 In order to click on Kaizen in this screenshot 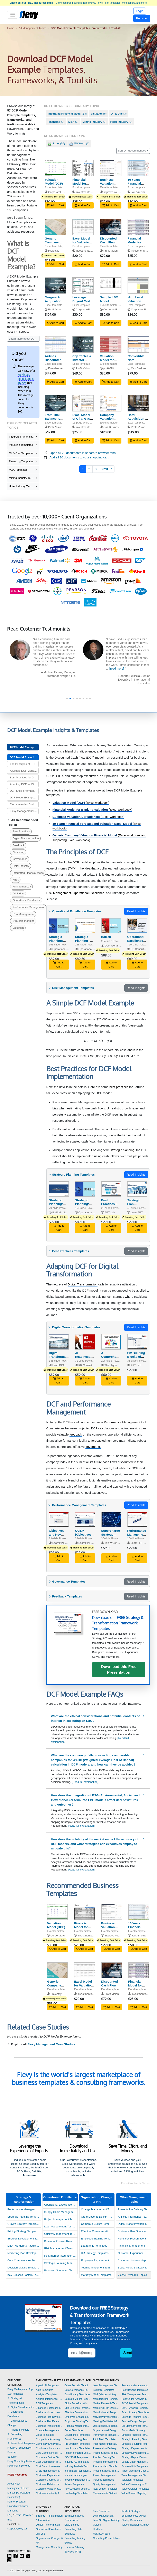, I will do `click(106, 937)`.